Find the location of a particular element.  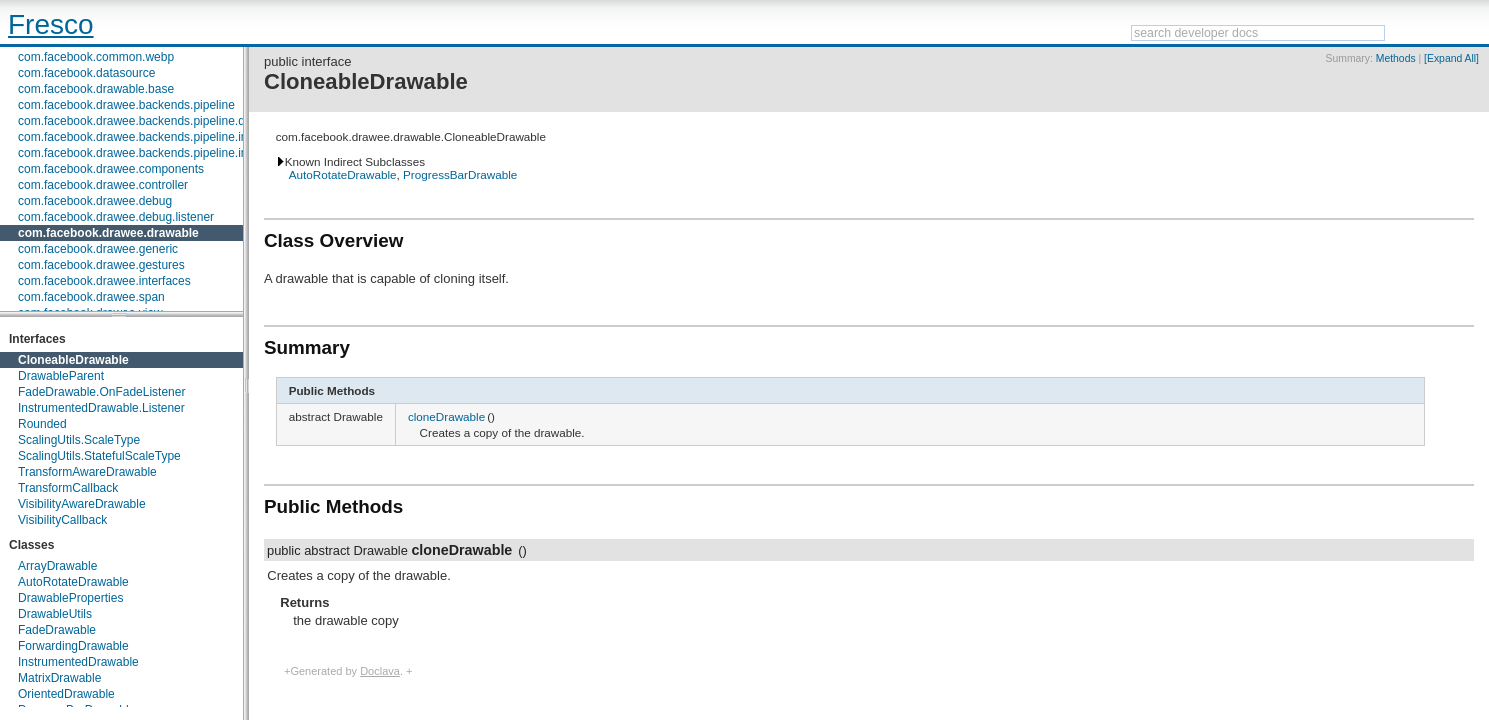

com.facebook.drawee.span is located at coordinates (91, 297).